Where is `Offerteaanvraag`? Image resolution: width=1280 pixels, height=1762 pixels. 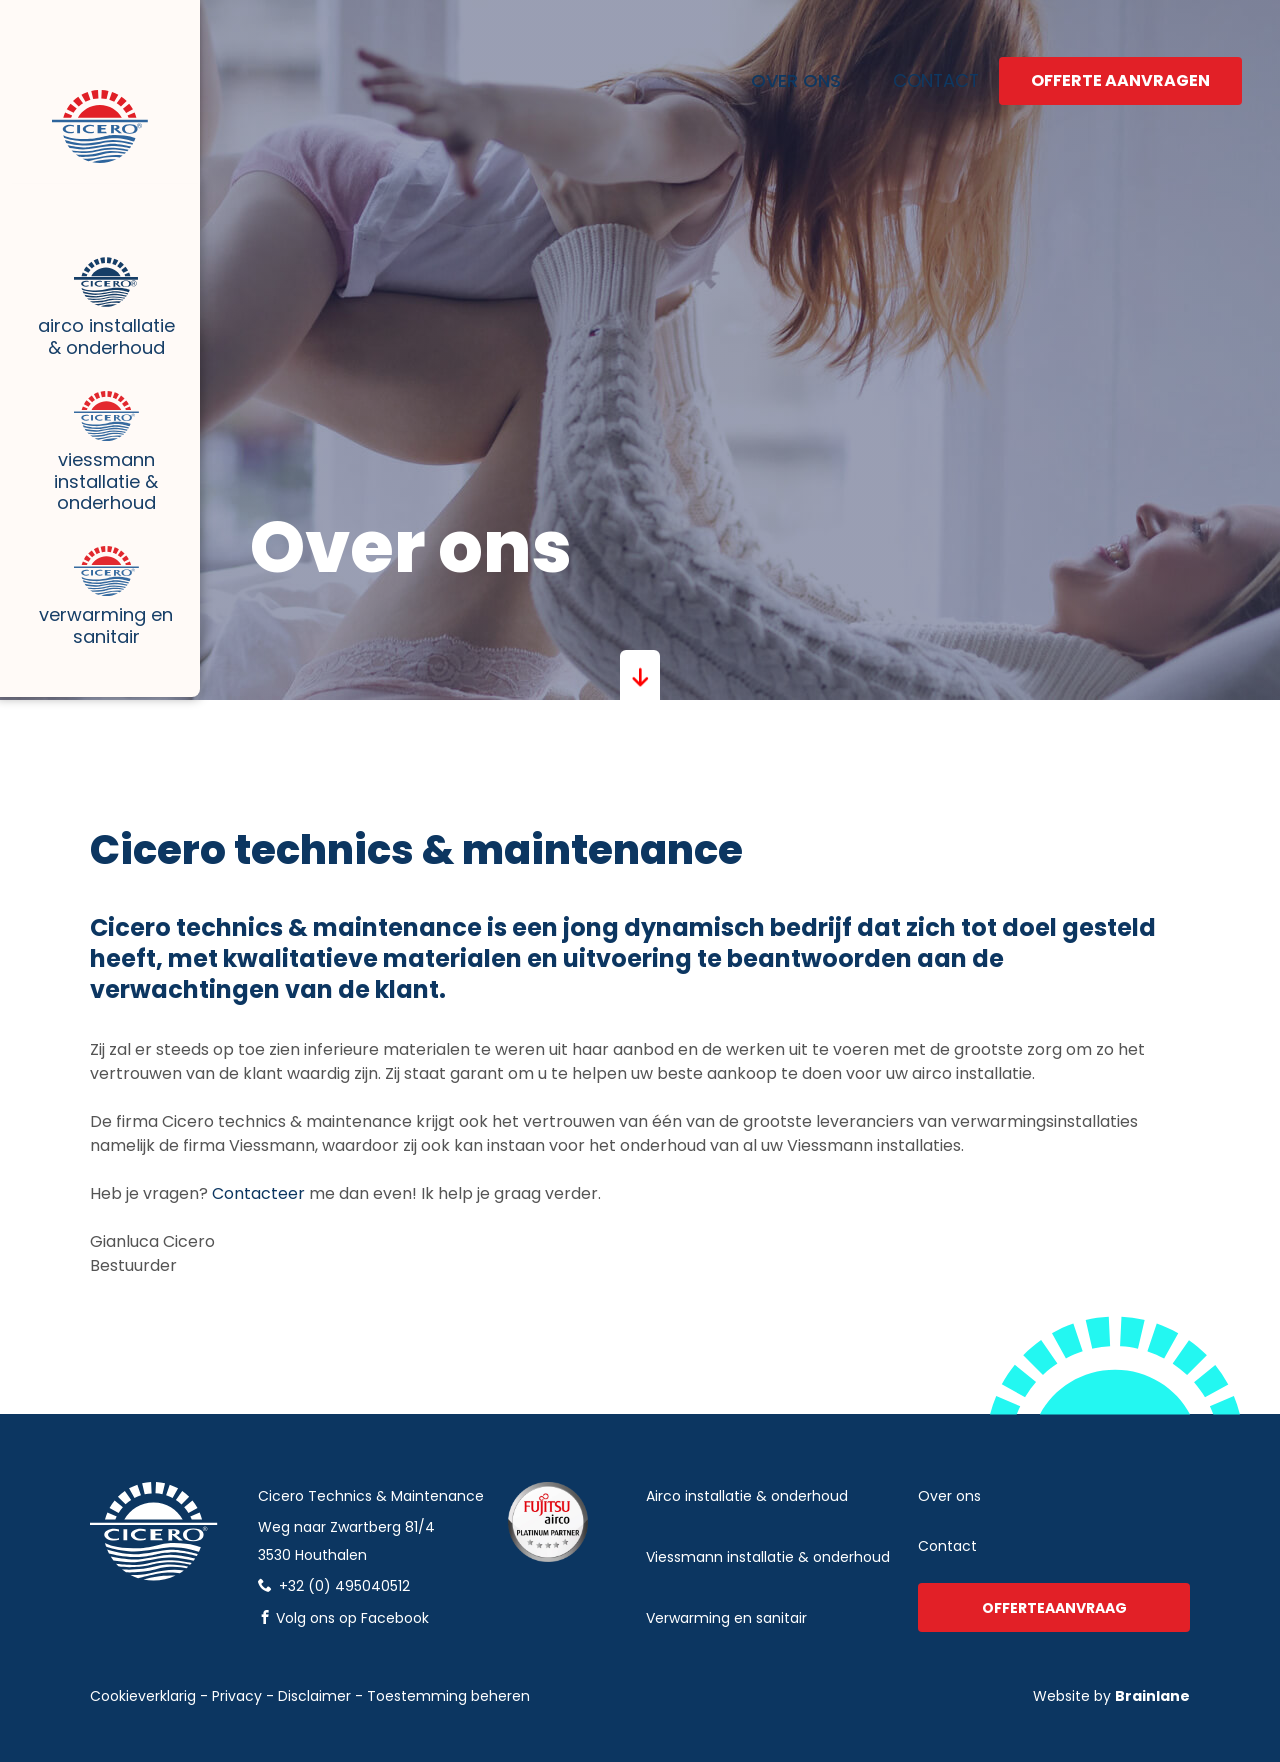
Offerteaanvraag is located at coordinates (1054, 1608).